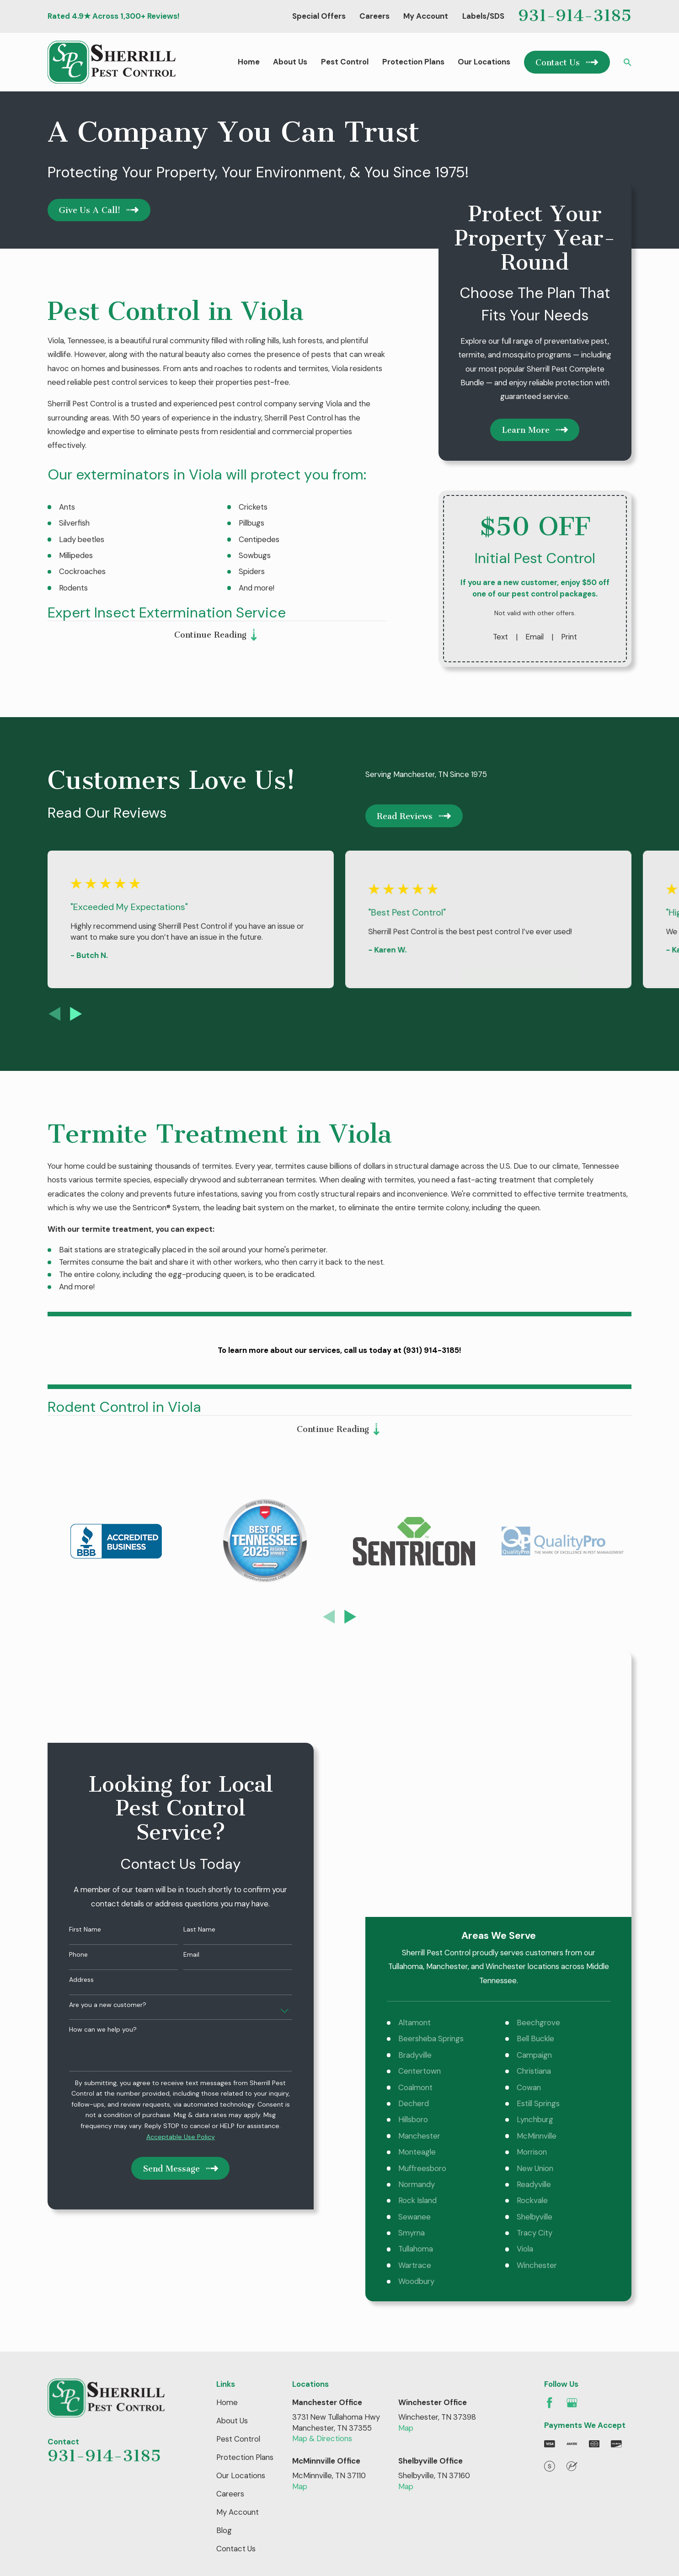 This screenshot has width=679, height=2576. I want to click on Email, so click(534, 637).